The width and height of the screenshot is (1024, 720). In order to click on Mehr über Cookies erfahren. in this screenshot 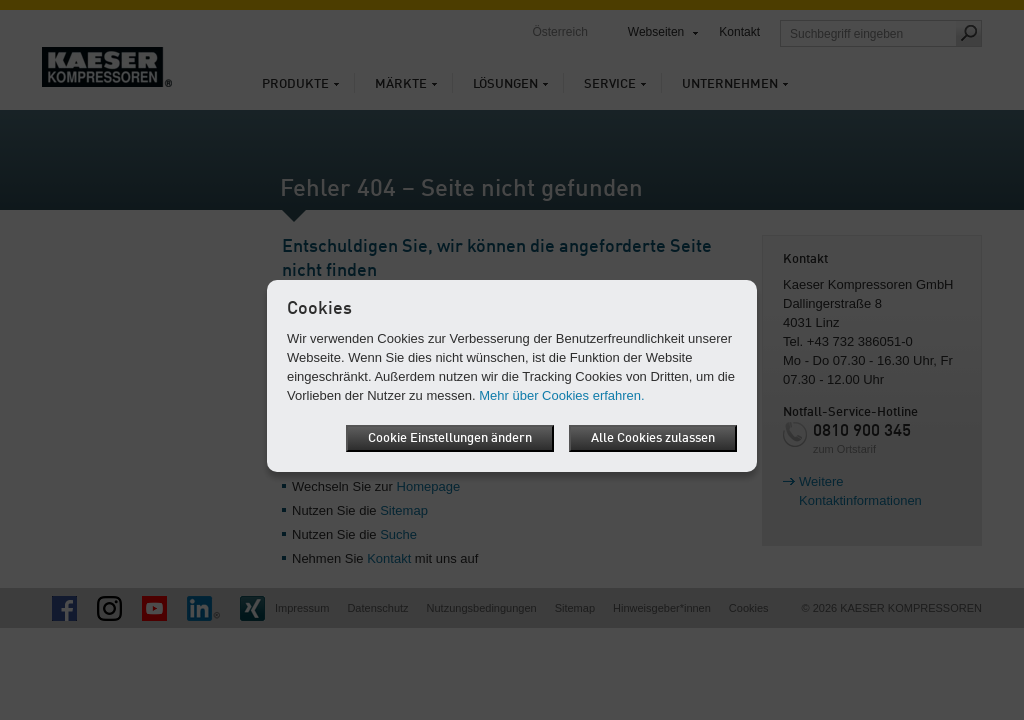, I will do `click(561, 395)`.